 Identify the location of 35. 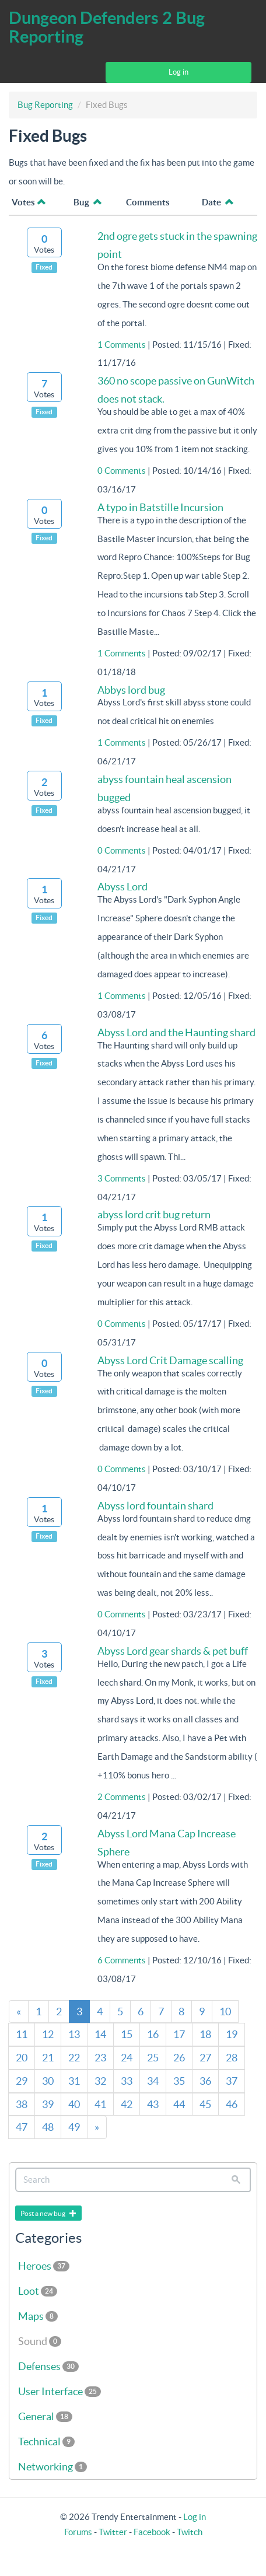
(179, 2081).